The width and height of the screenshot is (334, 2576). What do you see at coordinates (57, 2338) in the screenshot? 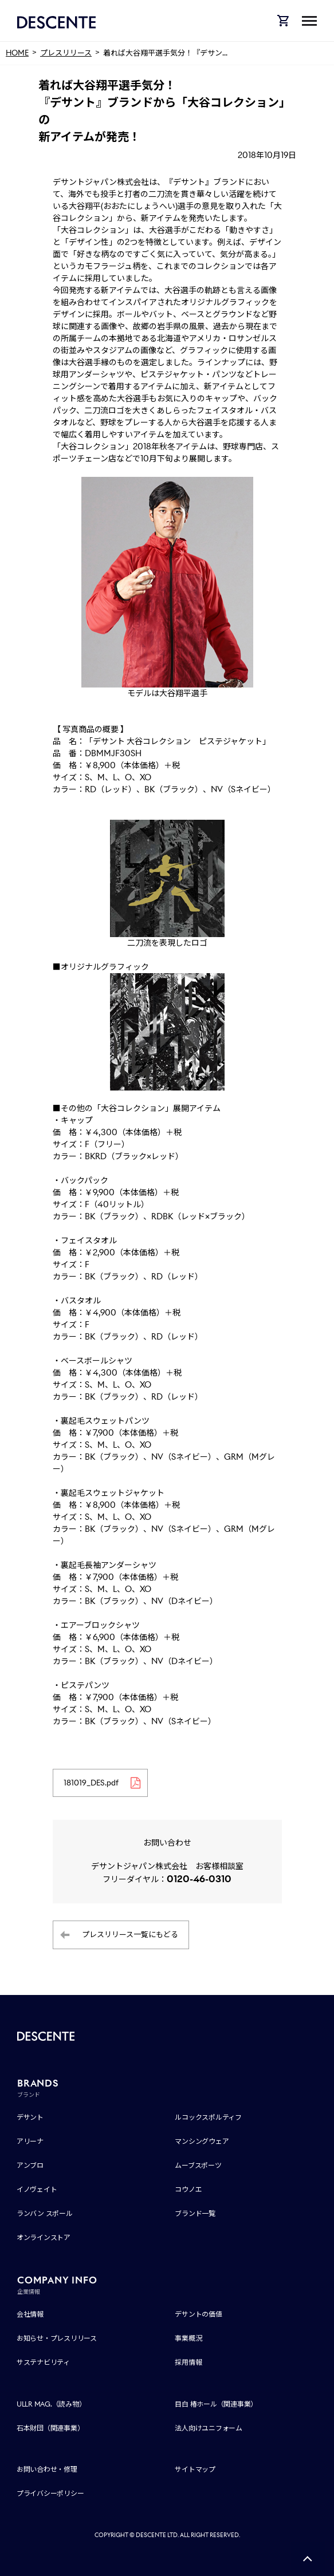
I see `お知らせ・プレスリリース` at bounding box center [57, 2338].